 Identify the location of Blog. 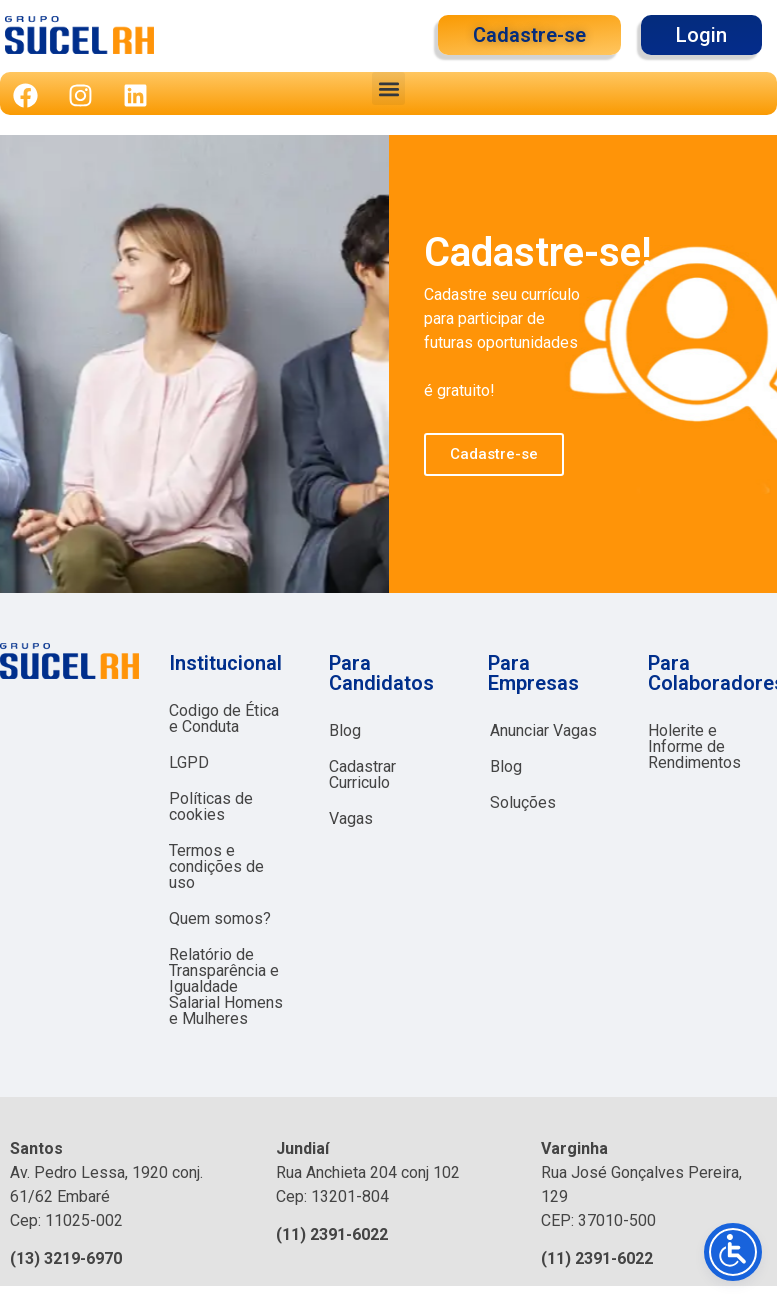
(345, 730).